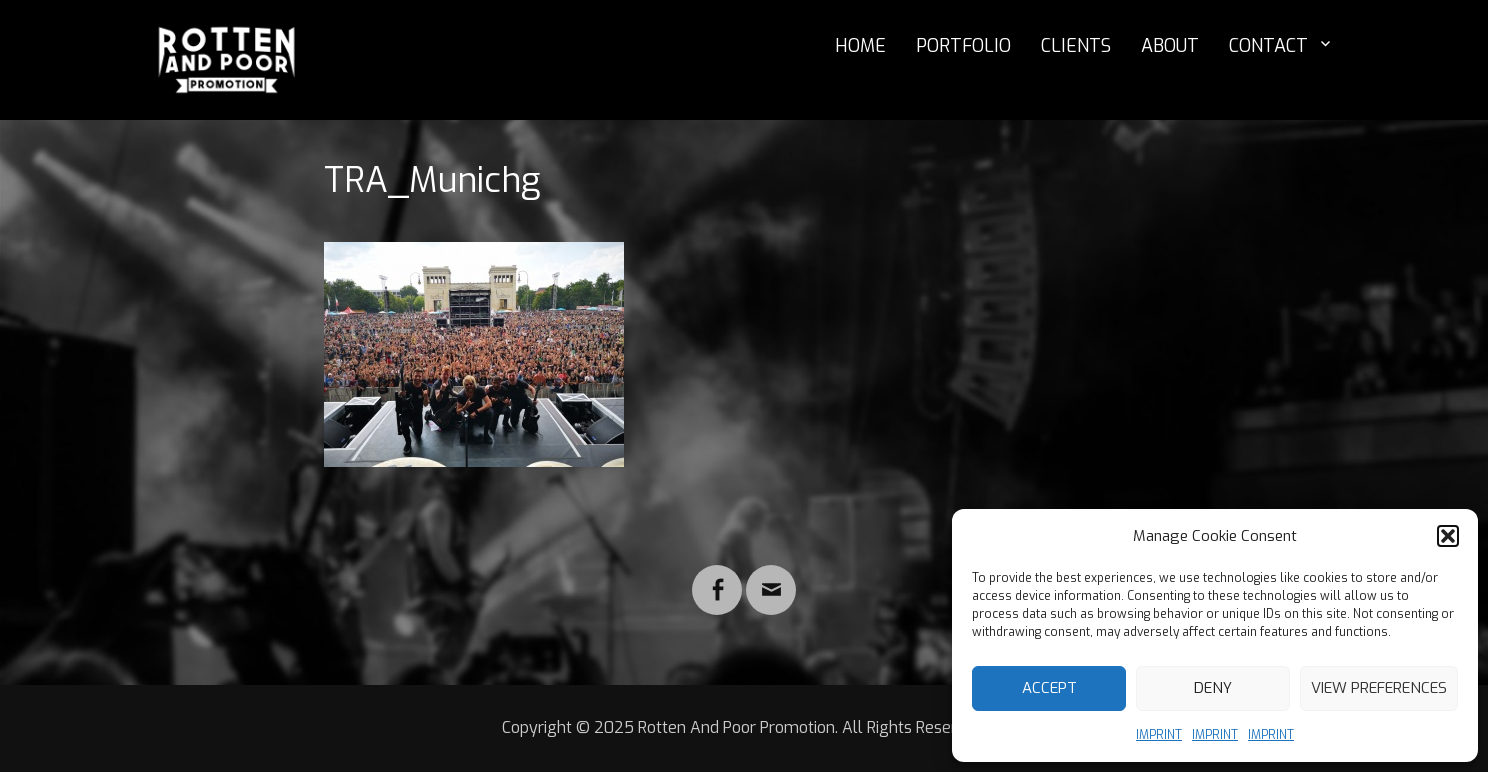  I want to click on CONTACT, so click(1268, 46).